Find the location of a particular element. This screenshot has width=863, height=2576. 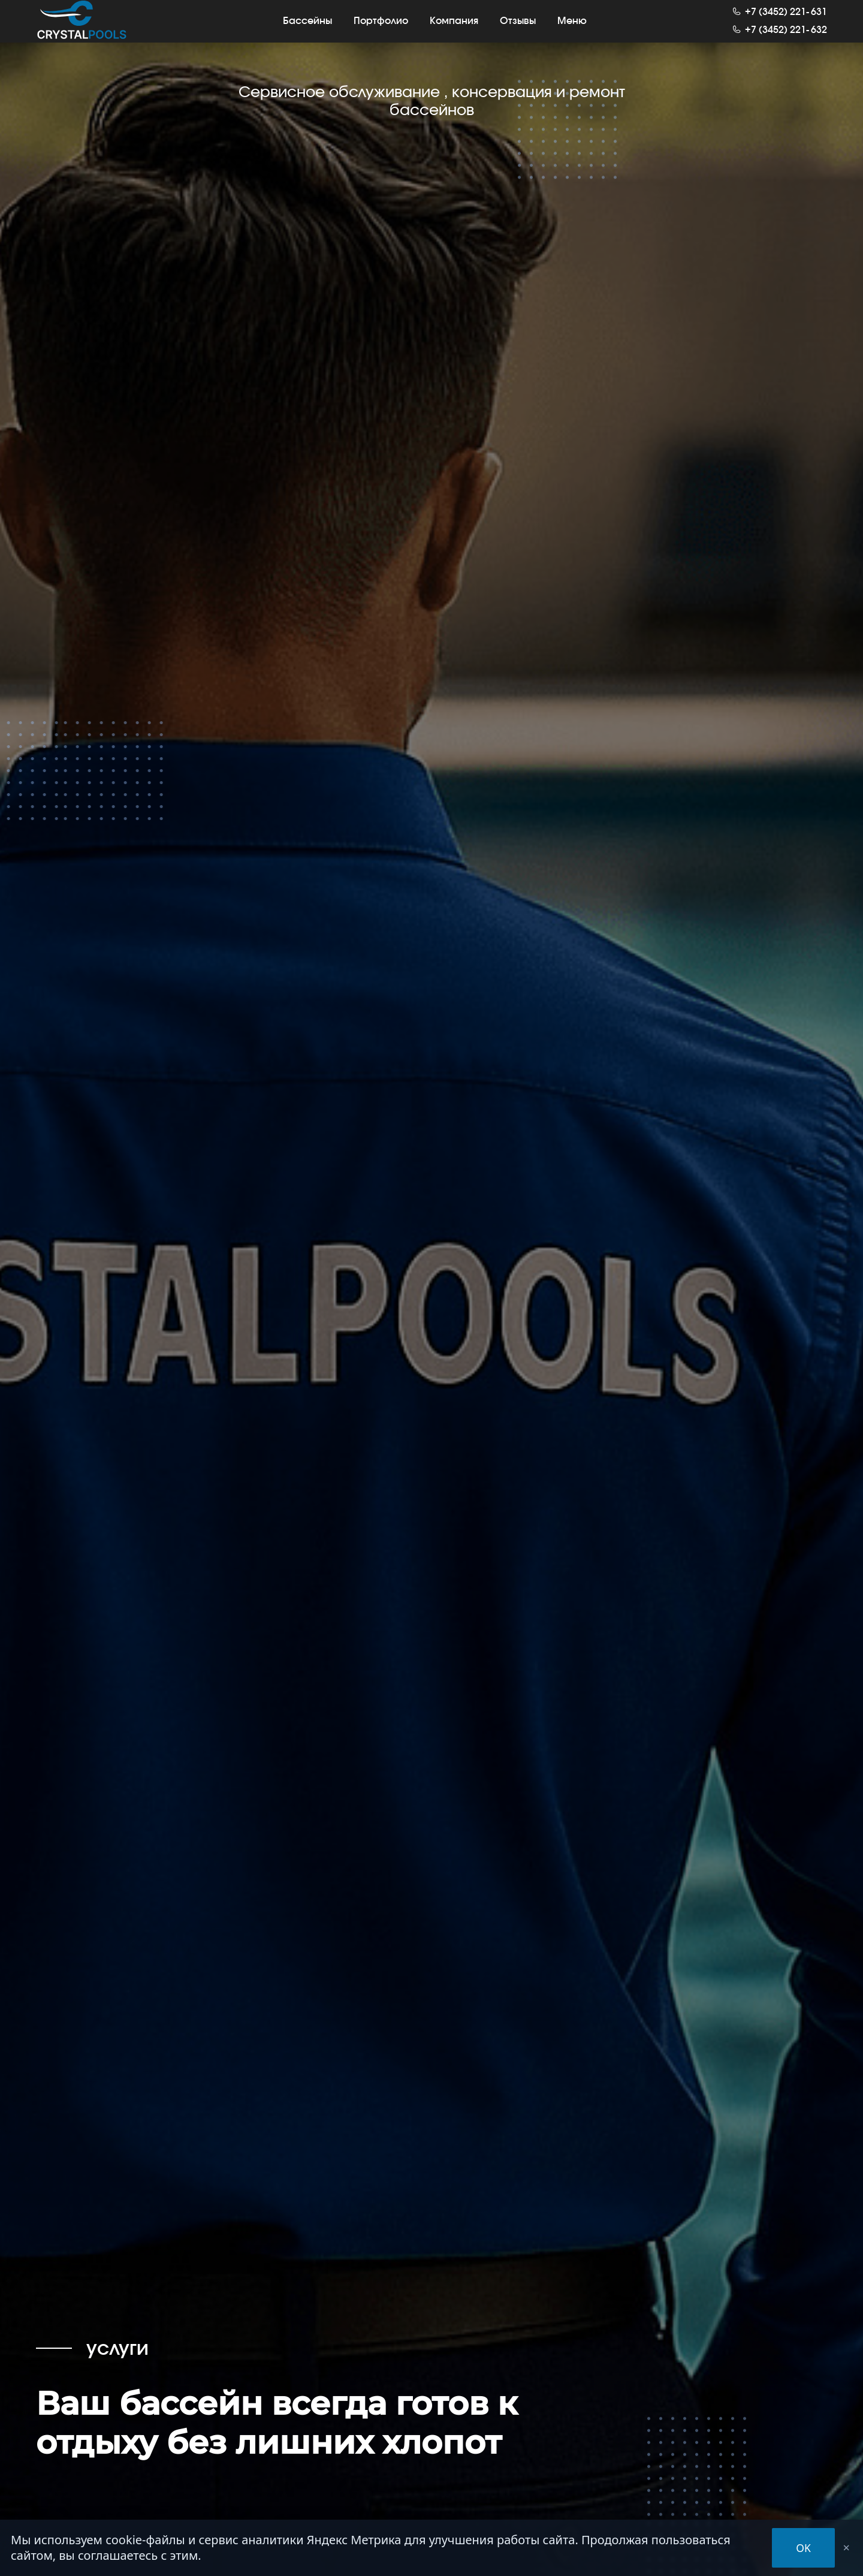

Меню [button] is located at coordinates (572, 29).